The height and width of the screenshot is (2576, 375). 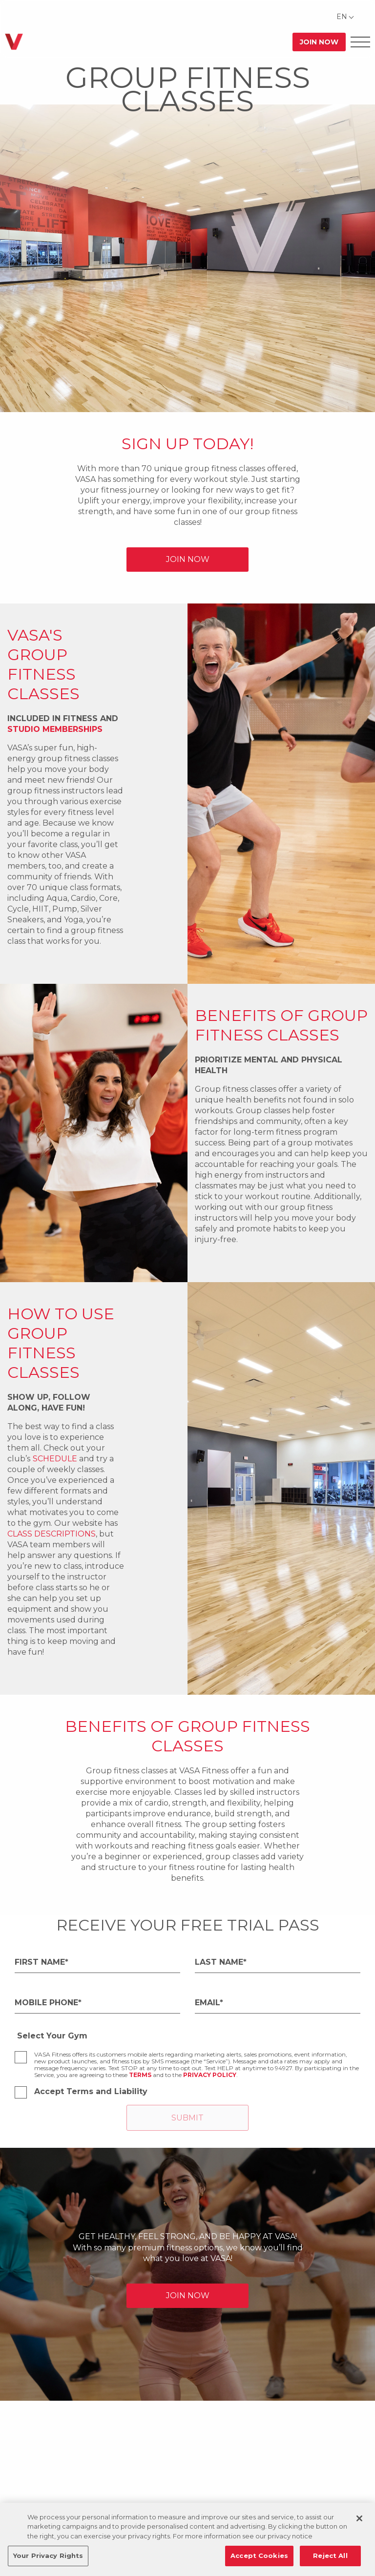 What do you see at coordinates (187, 559) in the screenshot?
I see `JOIN NOW` at bounding box center [187, 559].